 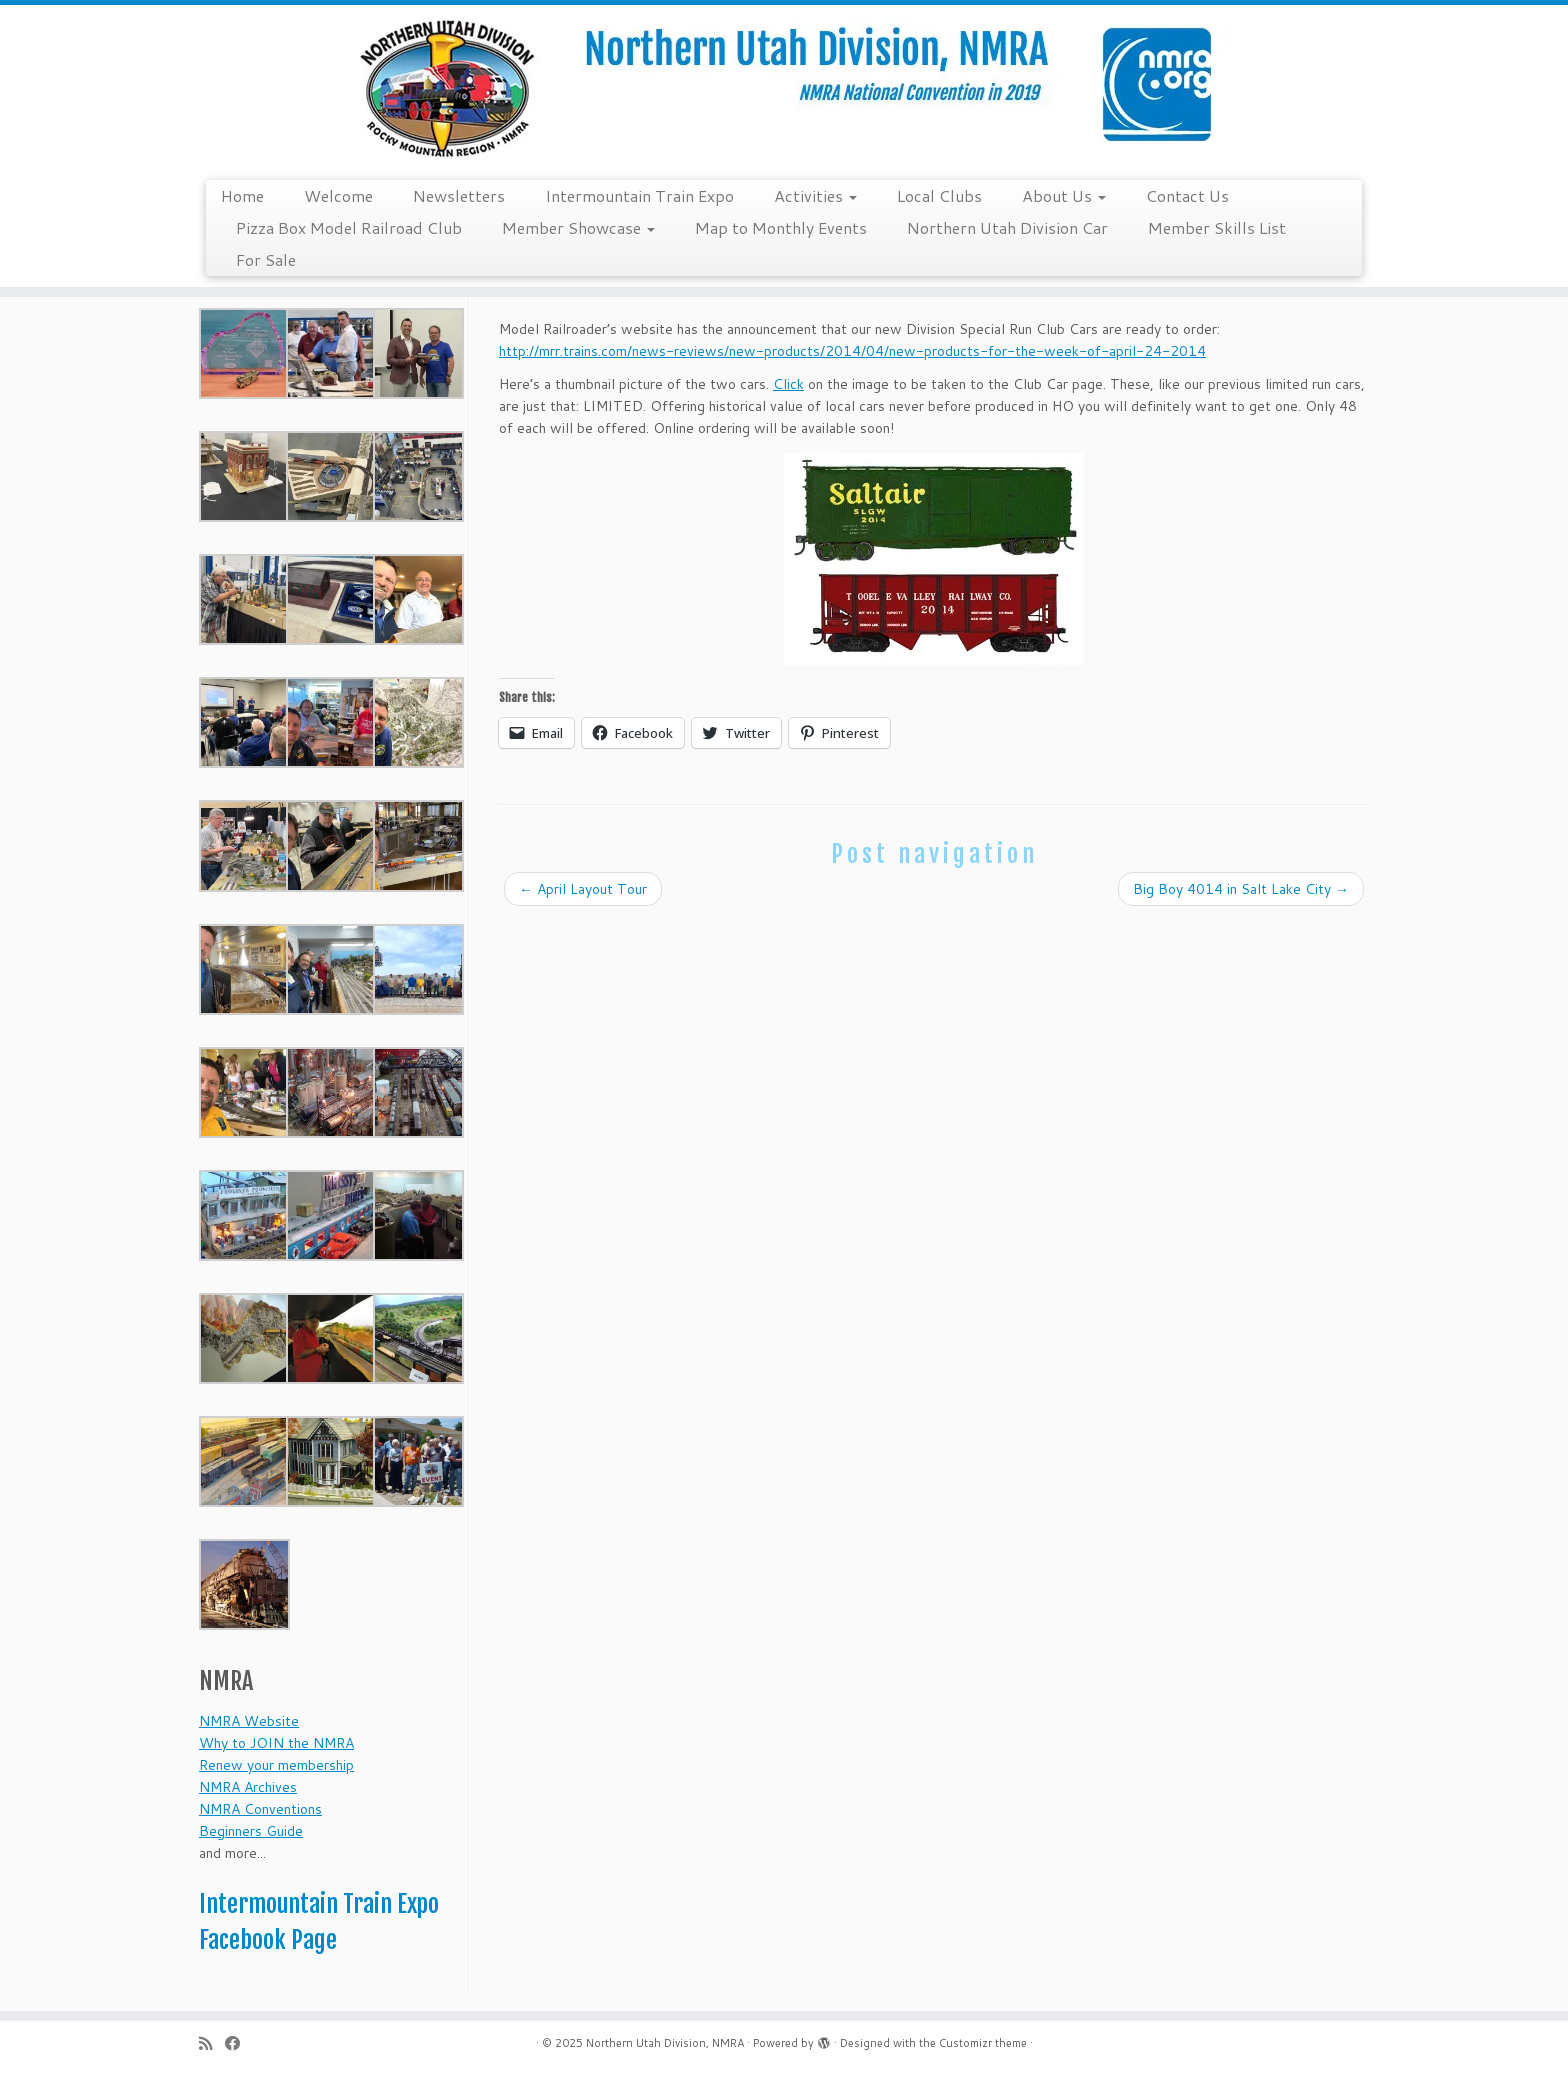 What do you see at coordinates (260, 1809) in the screenshot?
I see `NMRA Conventions` at bounding box center [260, 1809].